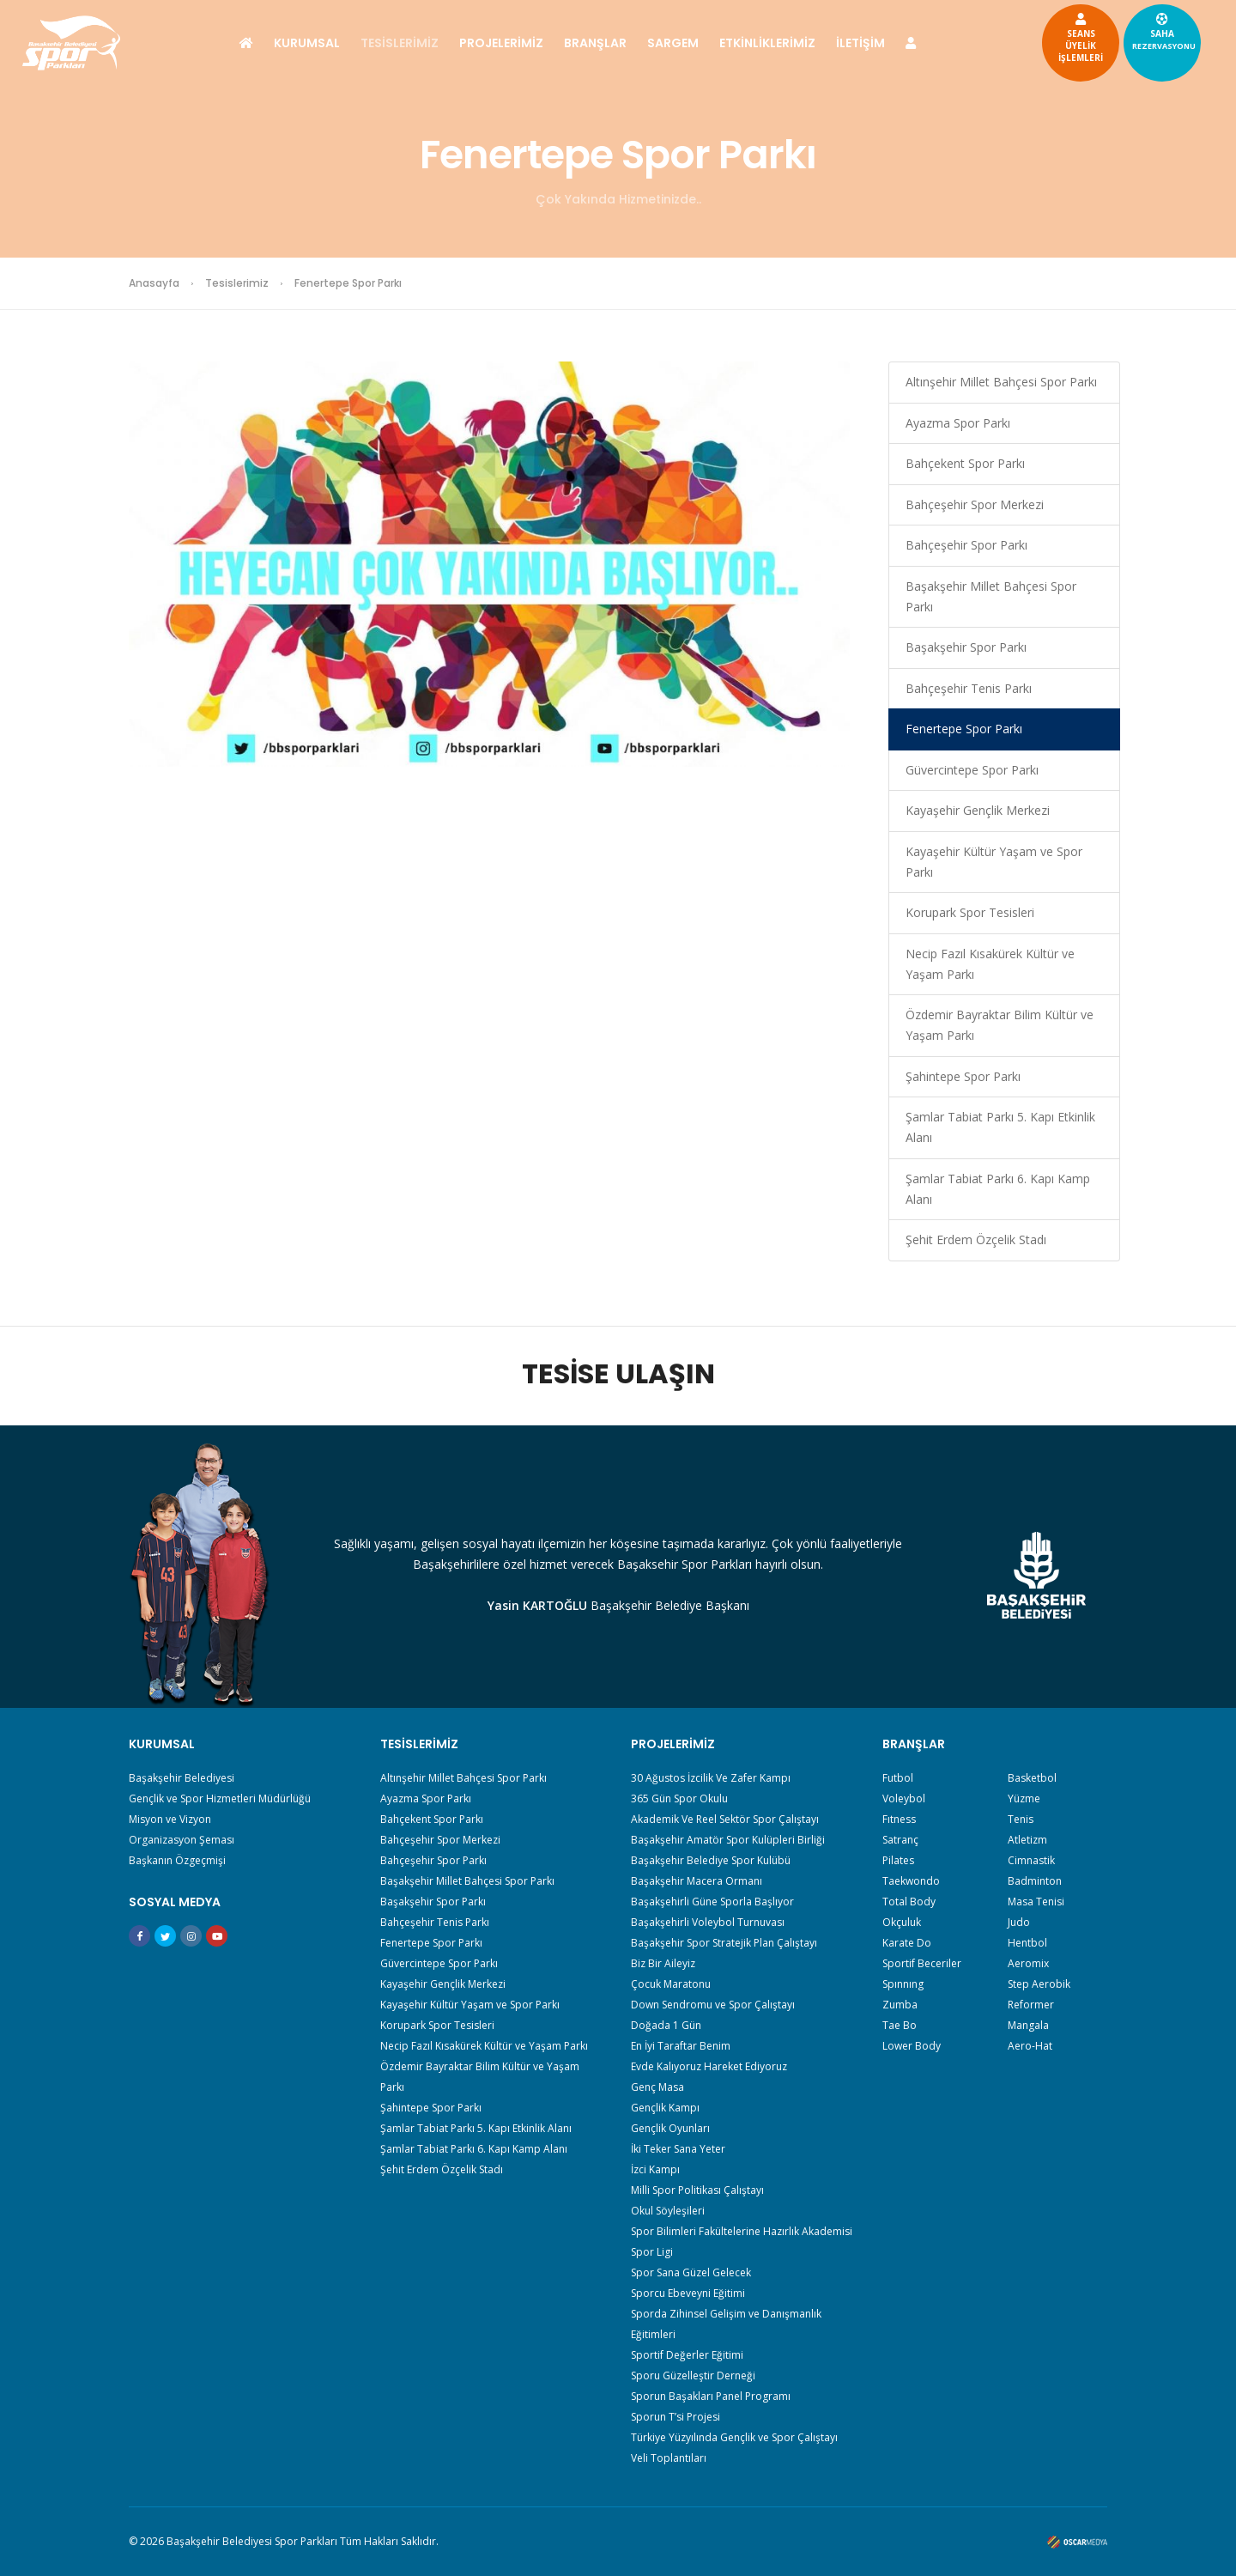 This screenshot has height=2576, width=1236. What do you see at coordinates (691, 2272) in the screenshot?
I see `Spor Sana Güzel Gelecek` at bounding box center [691, 2272].